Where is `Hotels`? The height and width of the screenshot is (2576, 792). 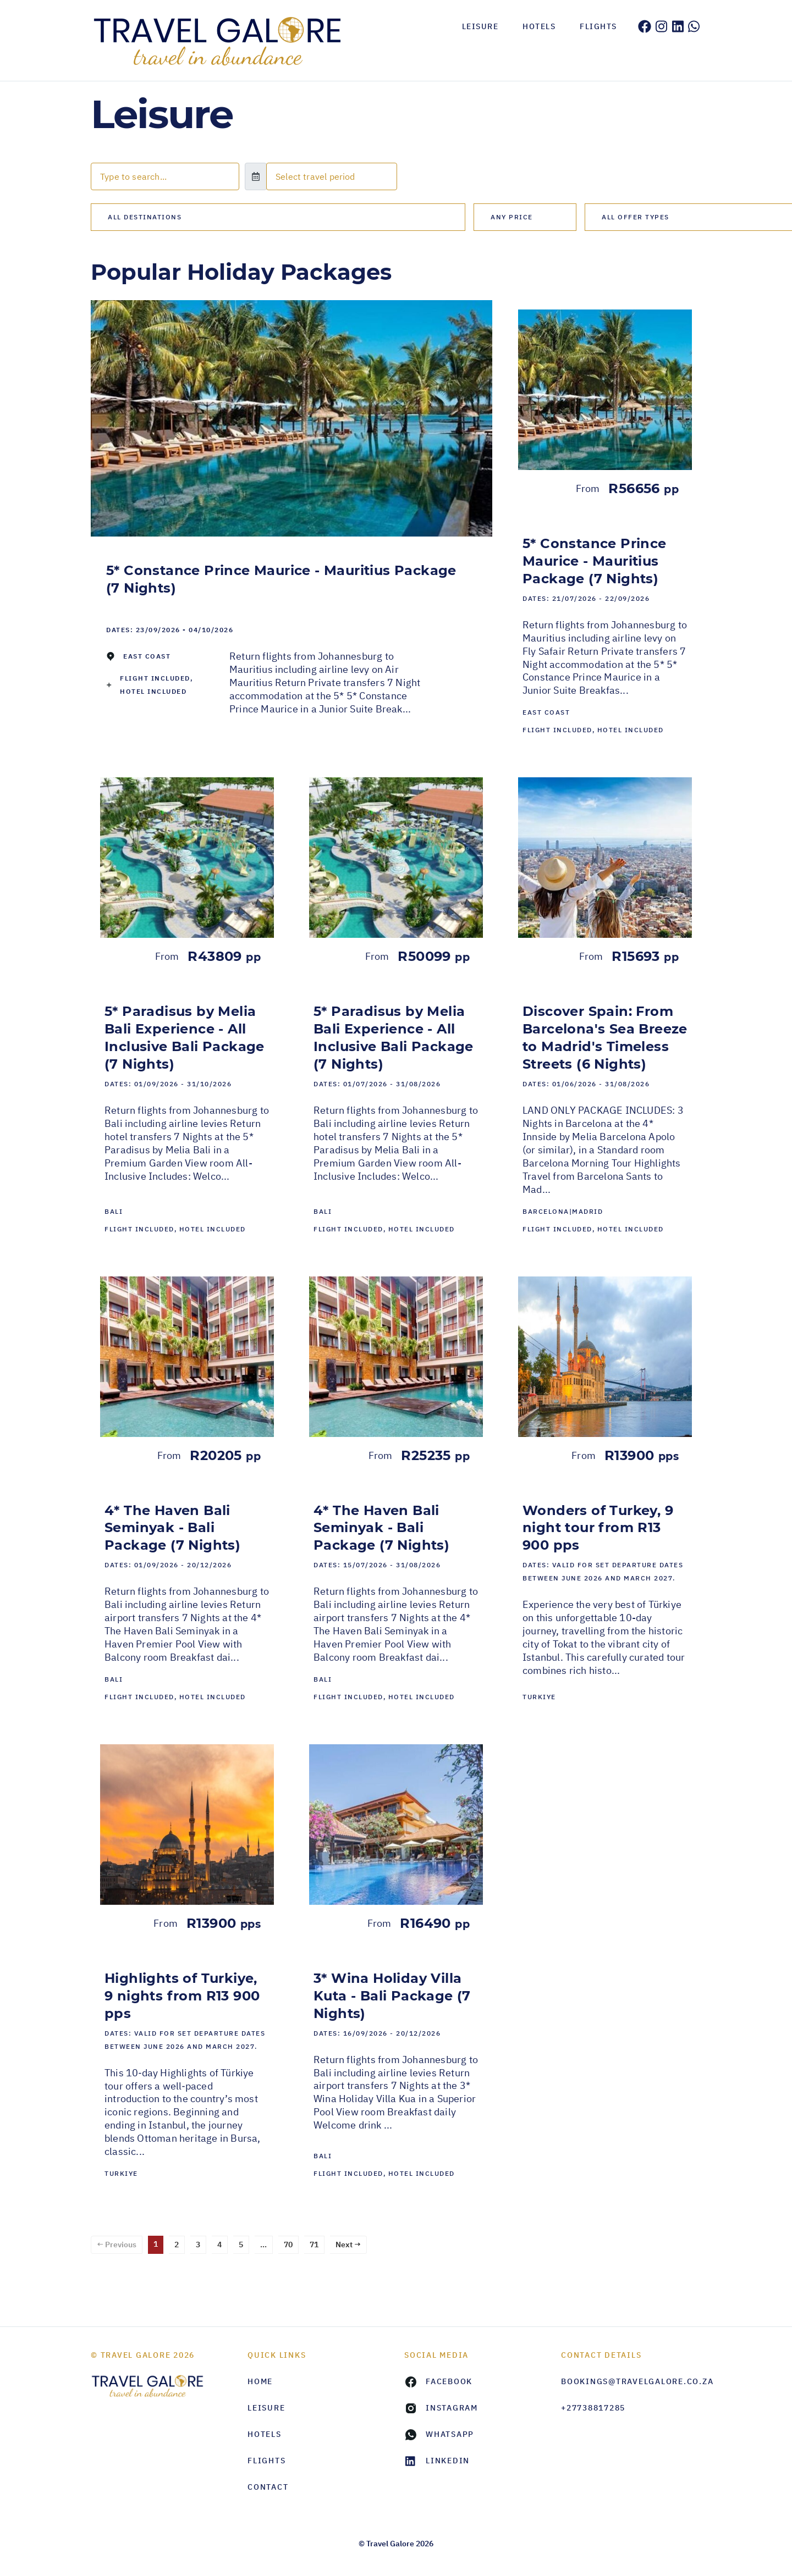
Hotels is located at coordinates (539, 26).